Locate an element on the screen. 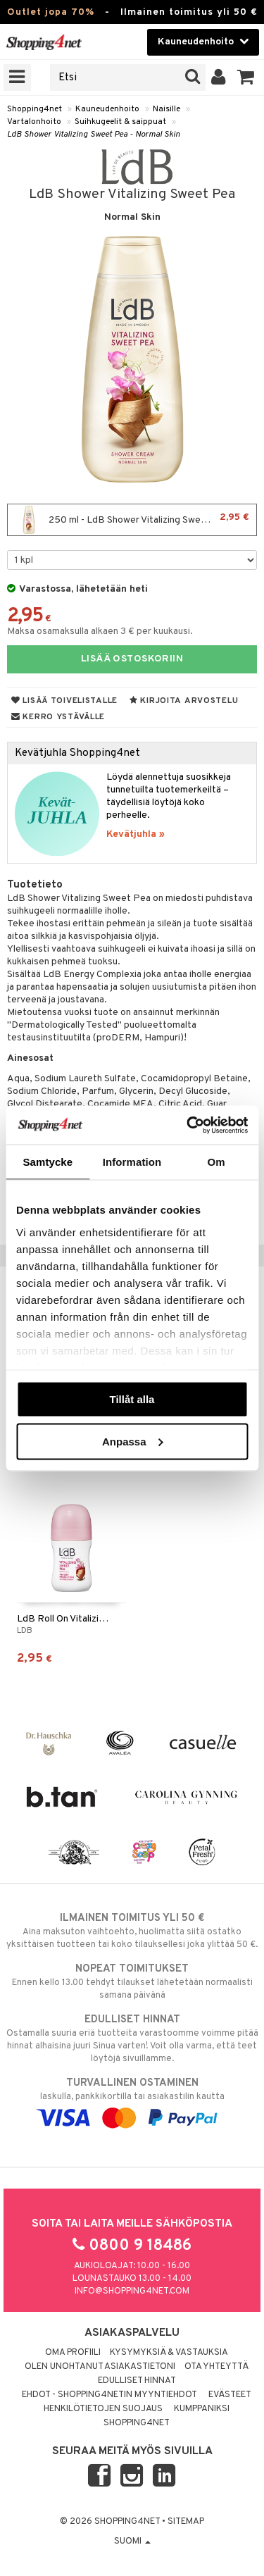  Kauneudenhoito is located at coordinates (107, 109).